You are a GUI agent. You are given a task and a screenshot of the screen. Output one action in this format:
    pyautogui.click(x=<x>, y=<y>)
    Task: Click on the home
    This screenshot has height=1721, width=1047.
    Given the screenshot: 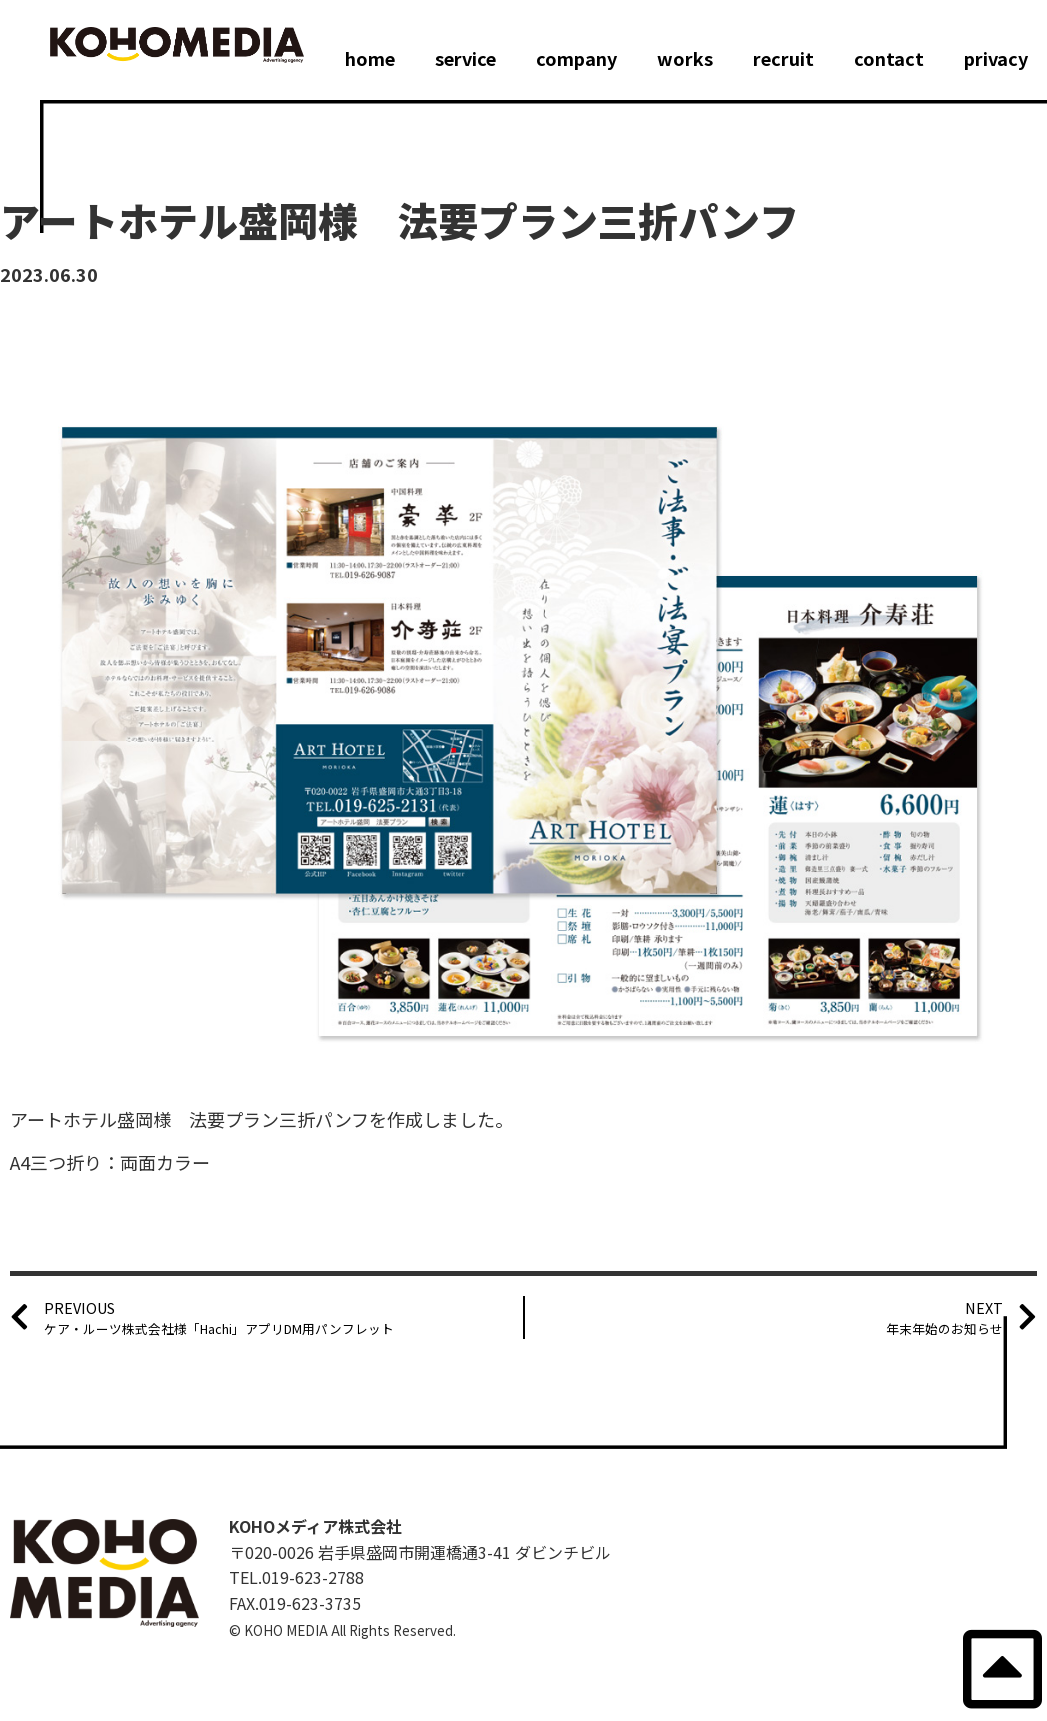 What is the action you would take?
    pyautogui.click(x=370, y=58)
    